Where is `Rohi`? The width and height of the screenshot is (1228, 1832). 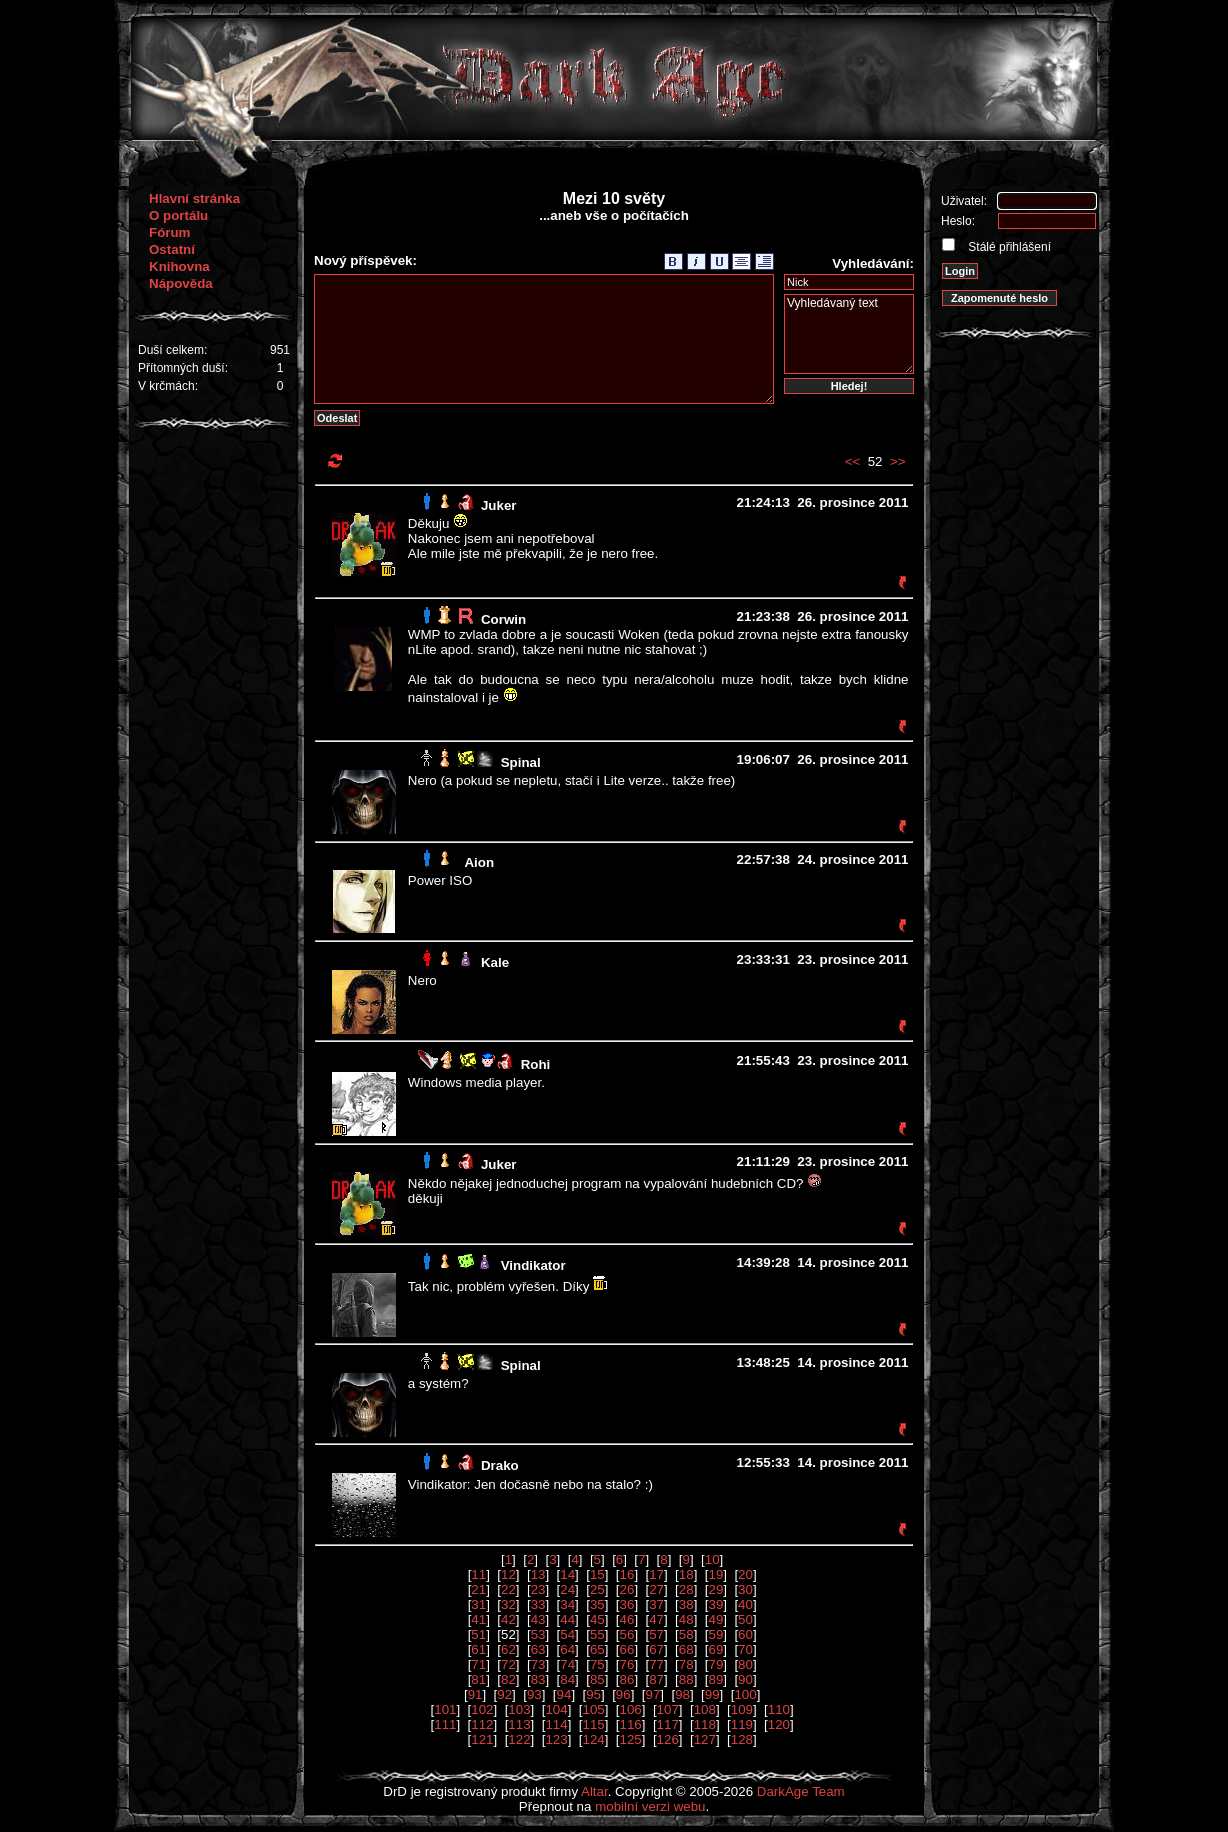 Rohi is located at coordinates (536, 1064).